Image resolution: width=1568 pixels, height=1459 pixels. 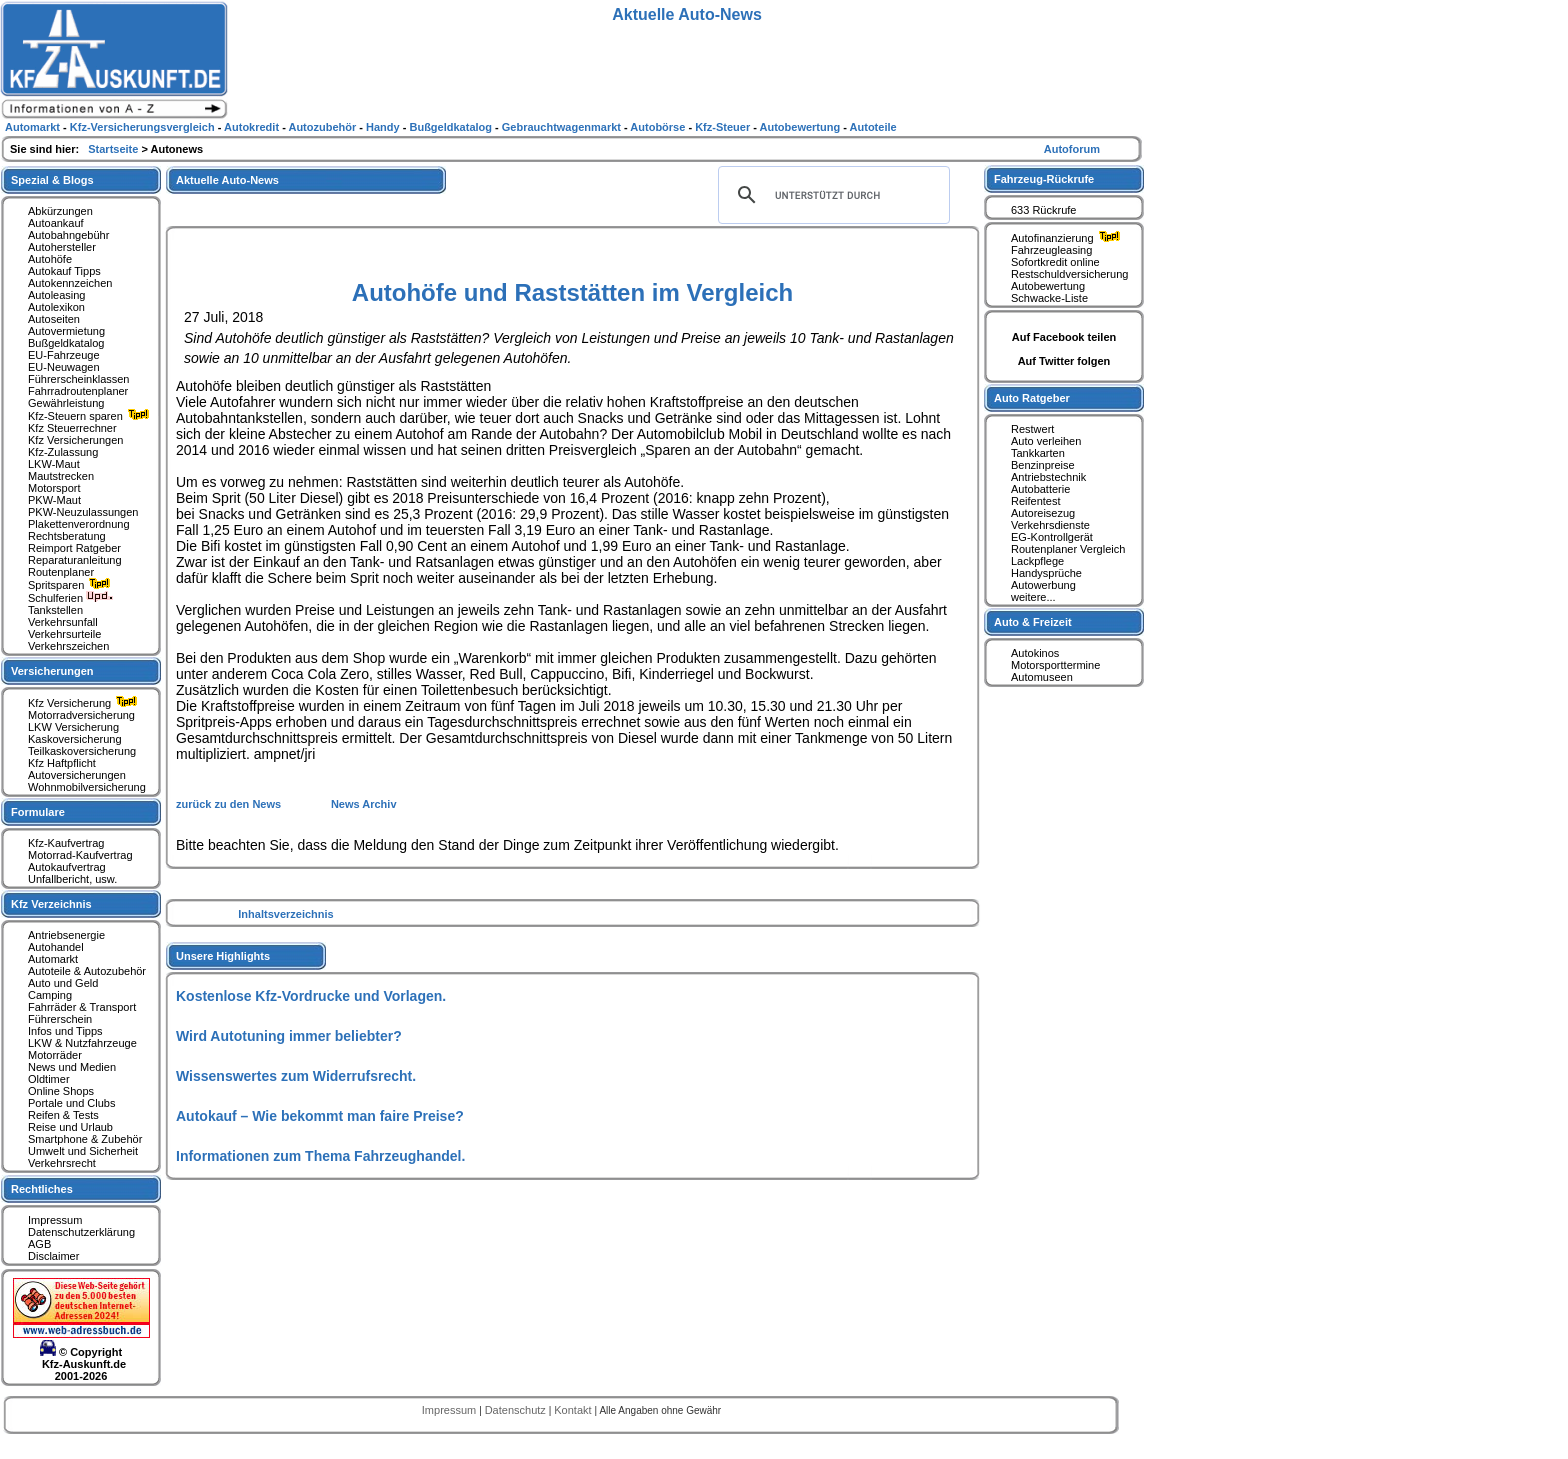 What do you see at coordinates (72, 1067) in the screenshot?
I see `News und Medien` at bounding box center [72, 1067].